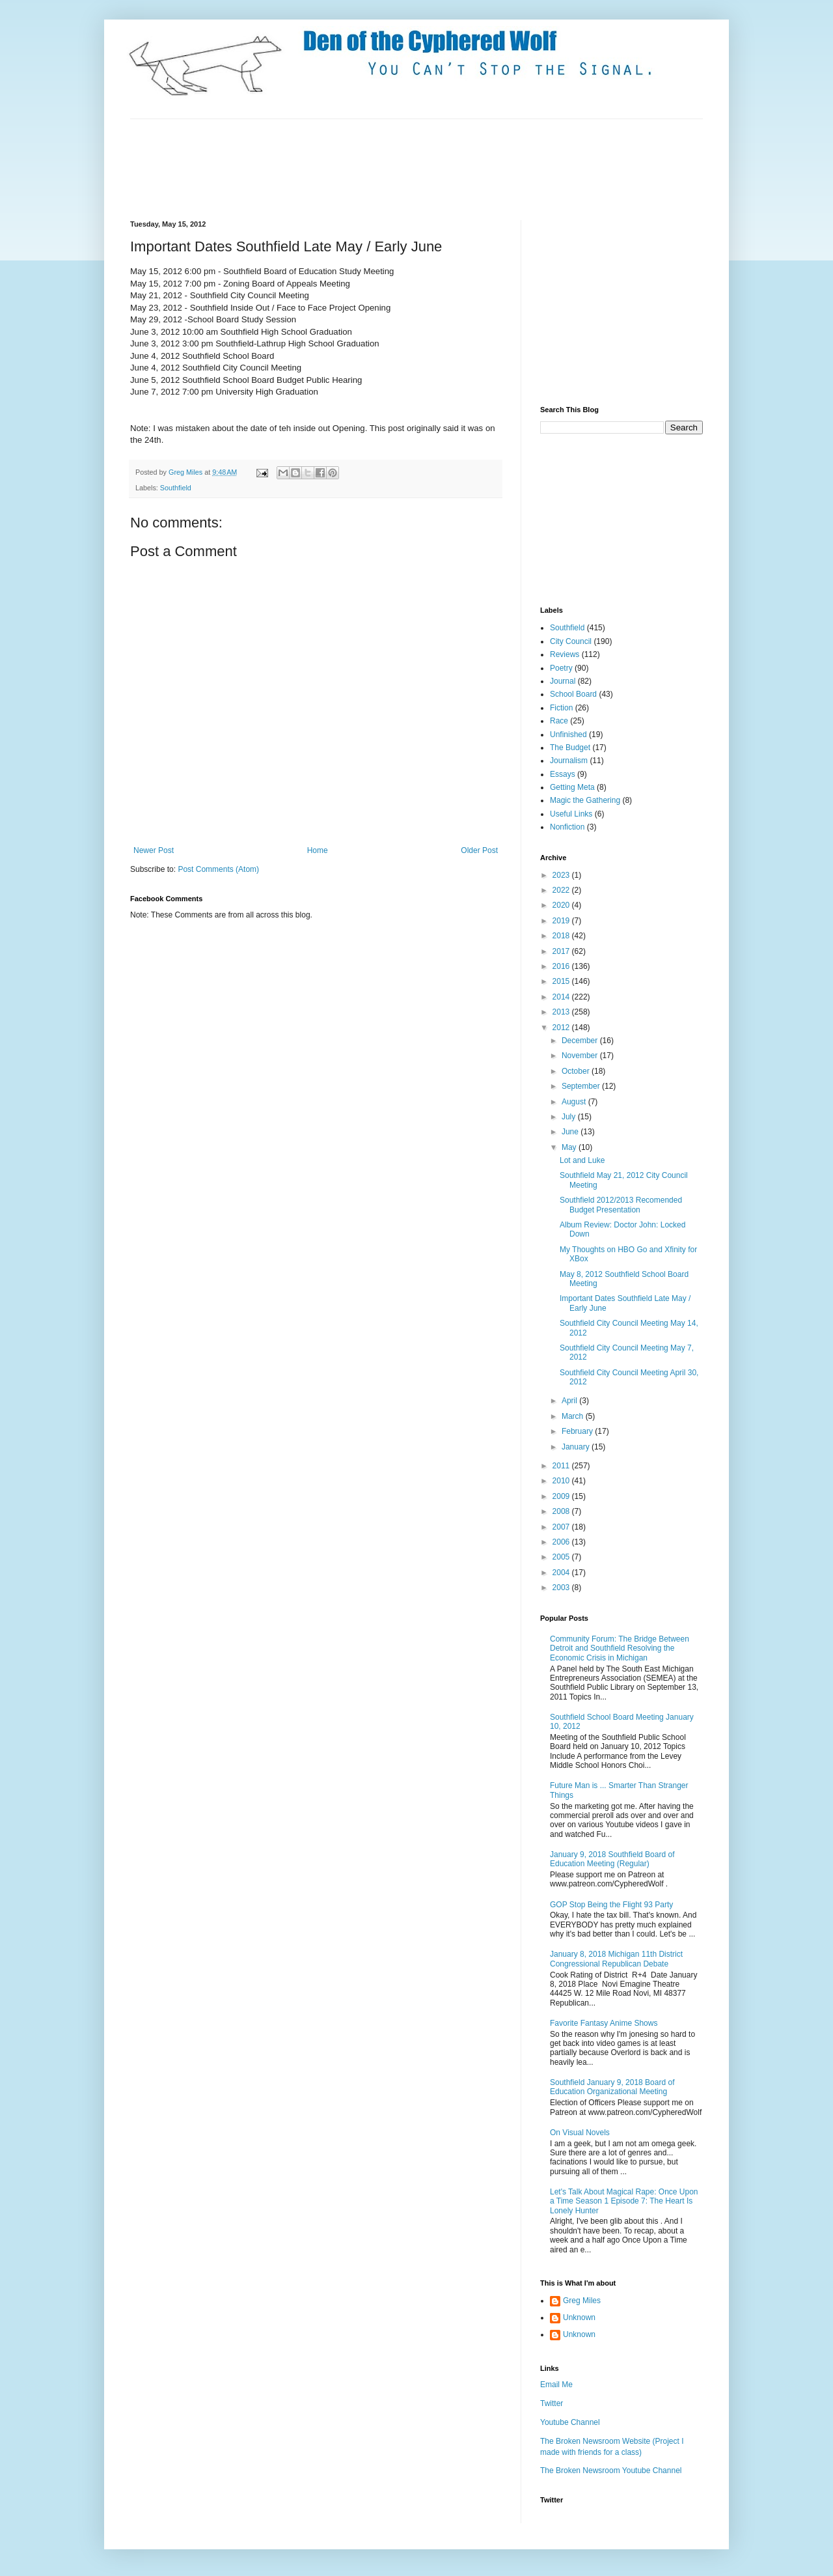 The width and height of the screenshot is (833, 2576). Describe the element at coordinates (581, 1040) in the screenshot. I see `December` at that location.